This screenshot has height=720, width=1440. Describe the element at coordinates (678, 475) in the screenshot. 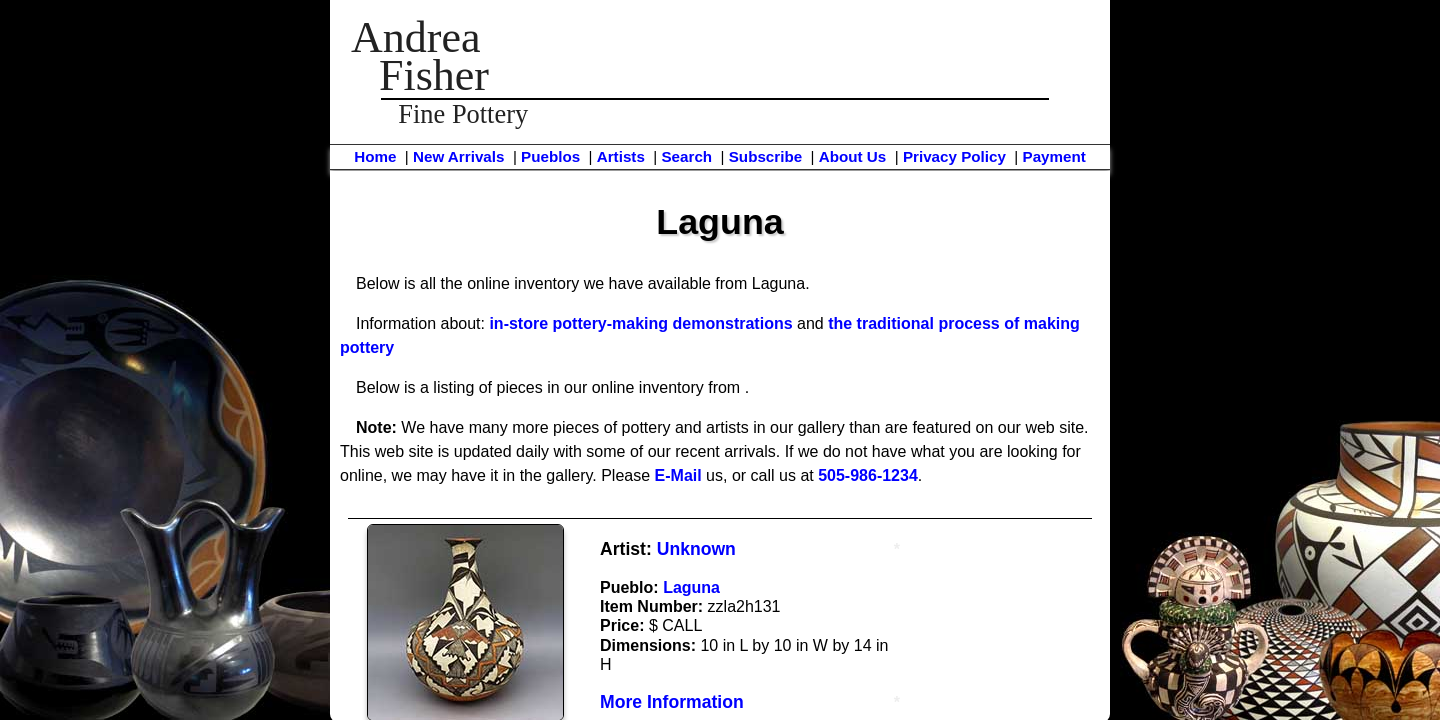

I see `E-Mail` at that location.